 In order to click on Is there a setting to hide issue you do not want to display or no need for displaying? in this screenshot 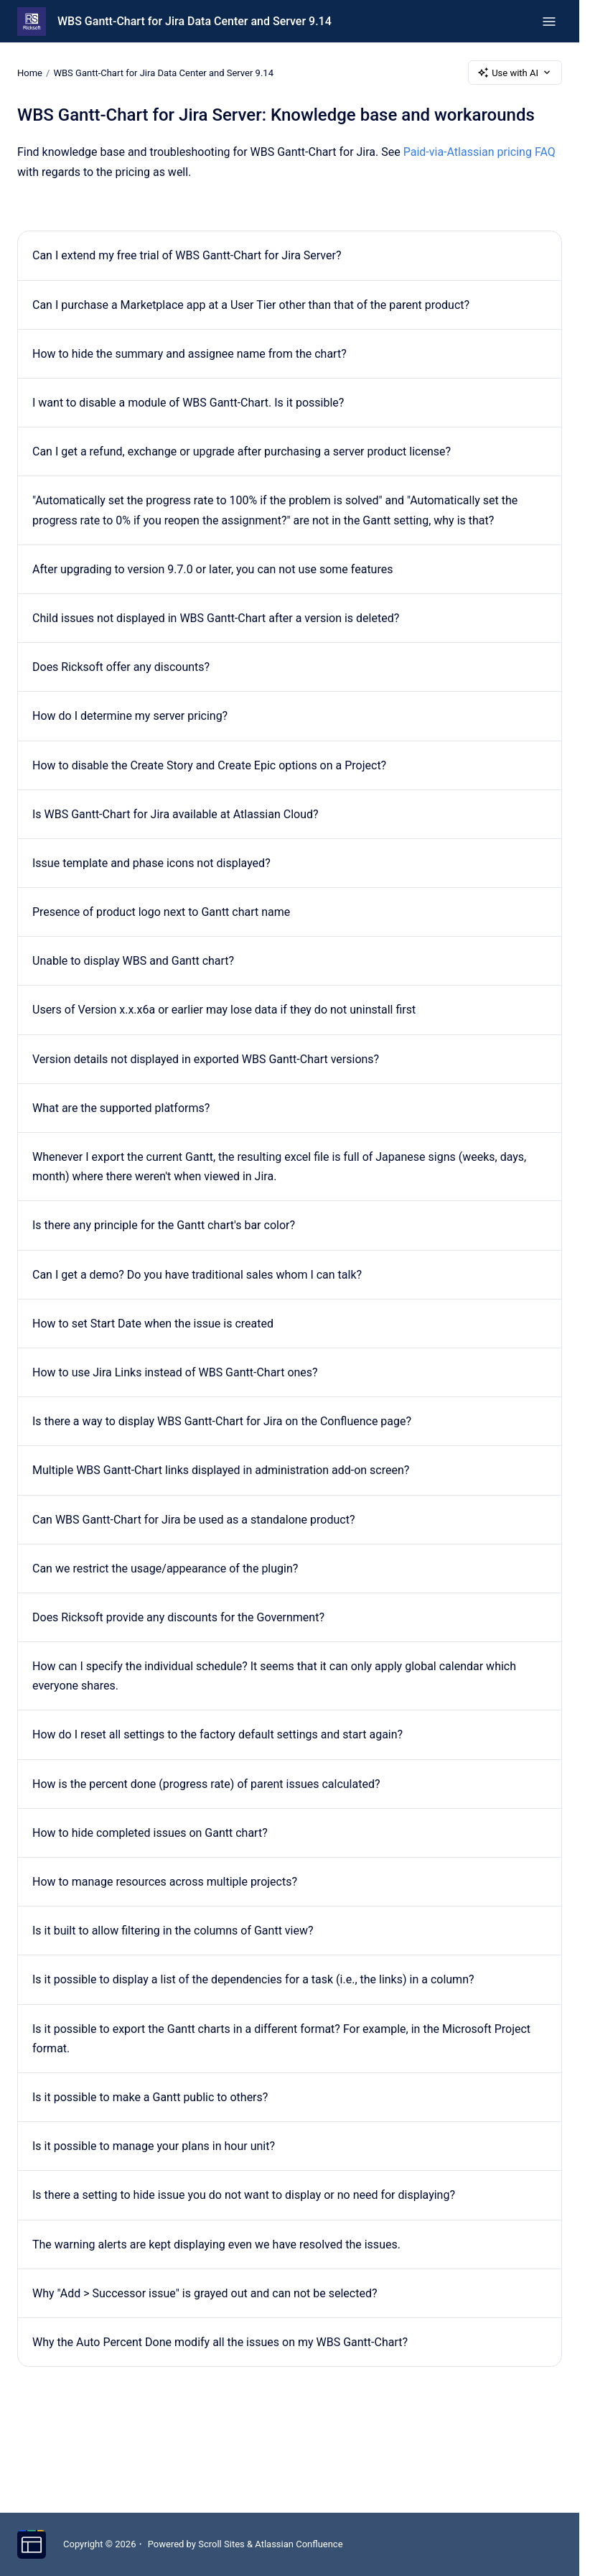, I will do `click(243, 2195)`.